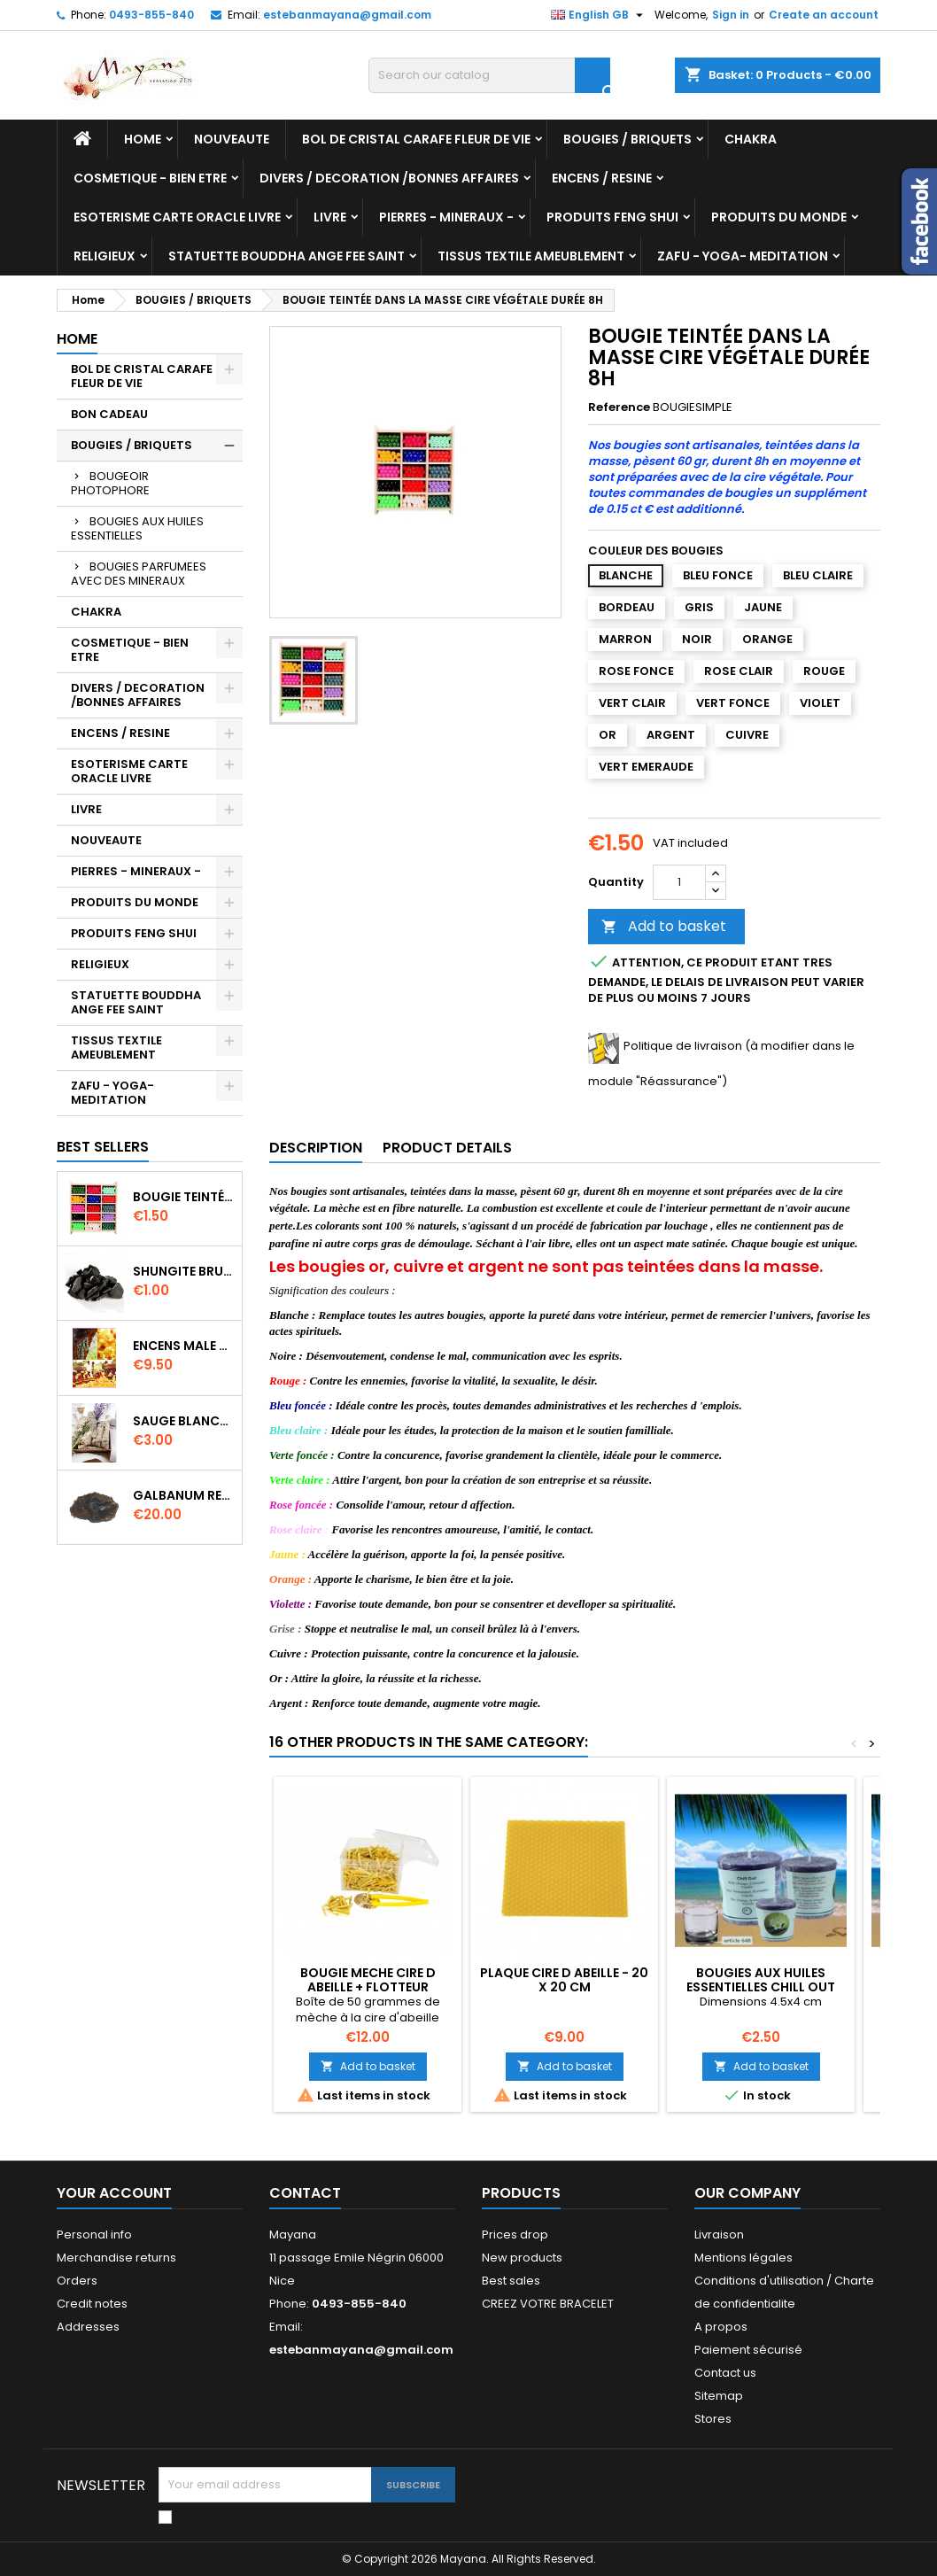 This screenshot has width=937, height=2576. I want to click on PIERRES - MINERAUX -, so click(446, 217).